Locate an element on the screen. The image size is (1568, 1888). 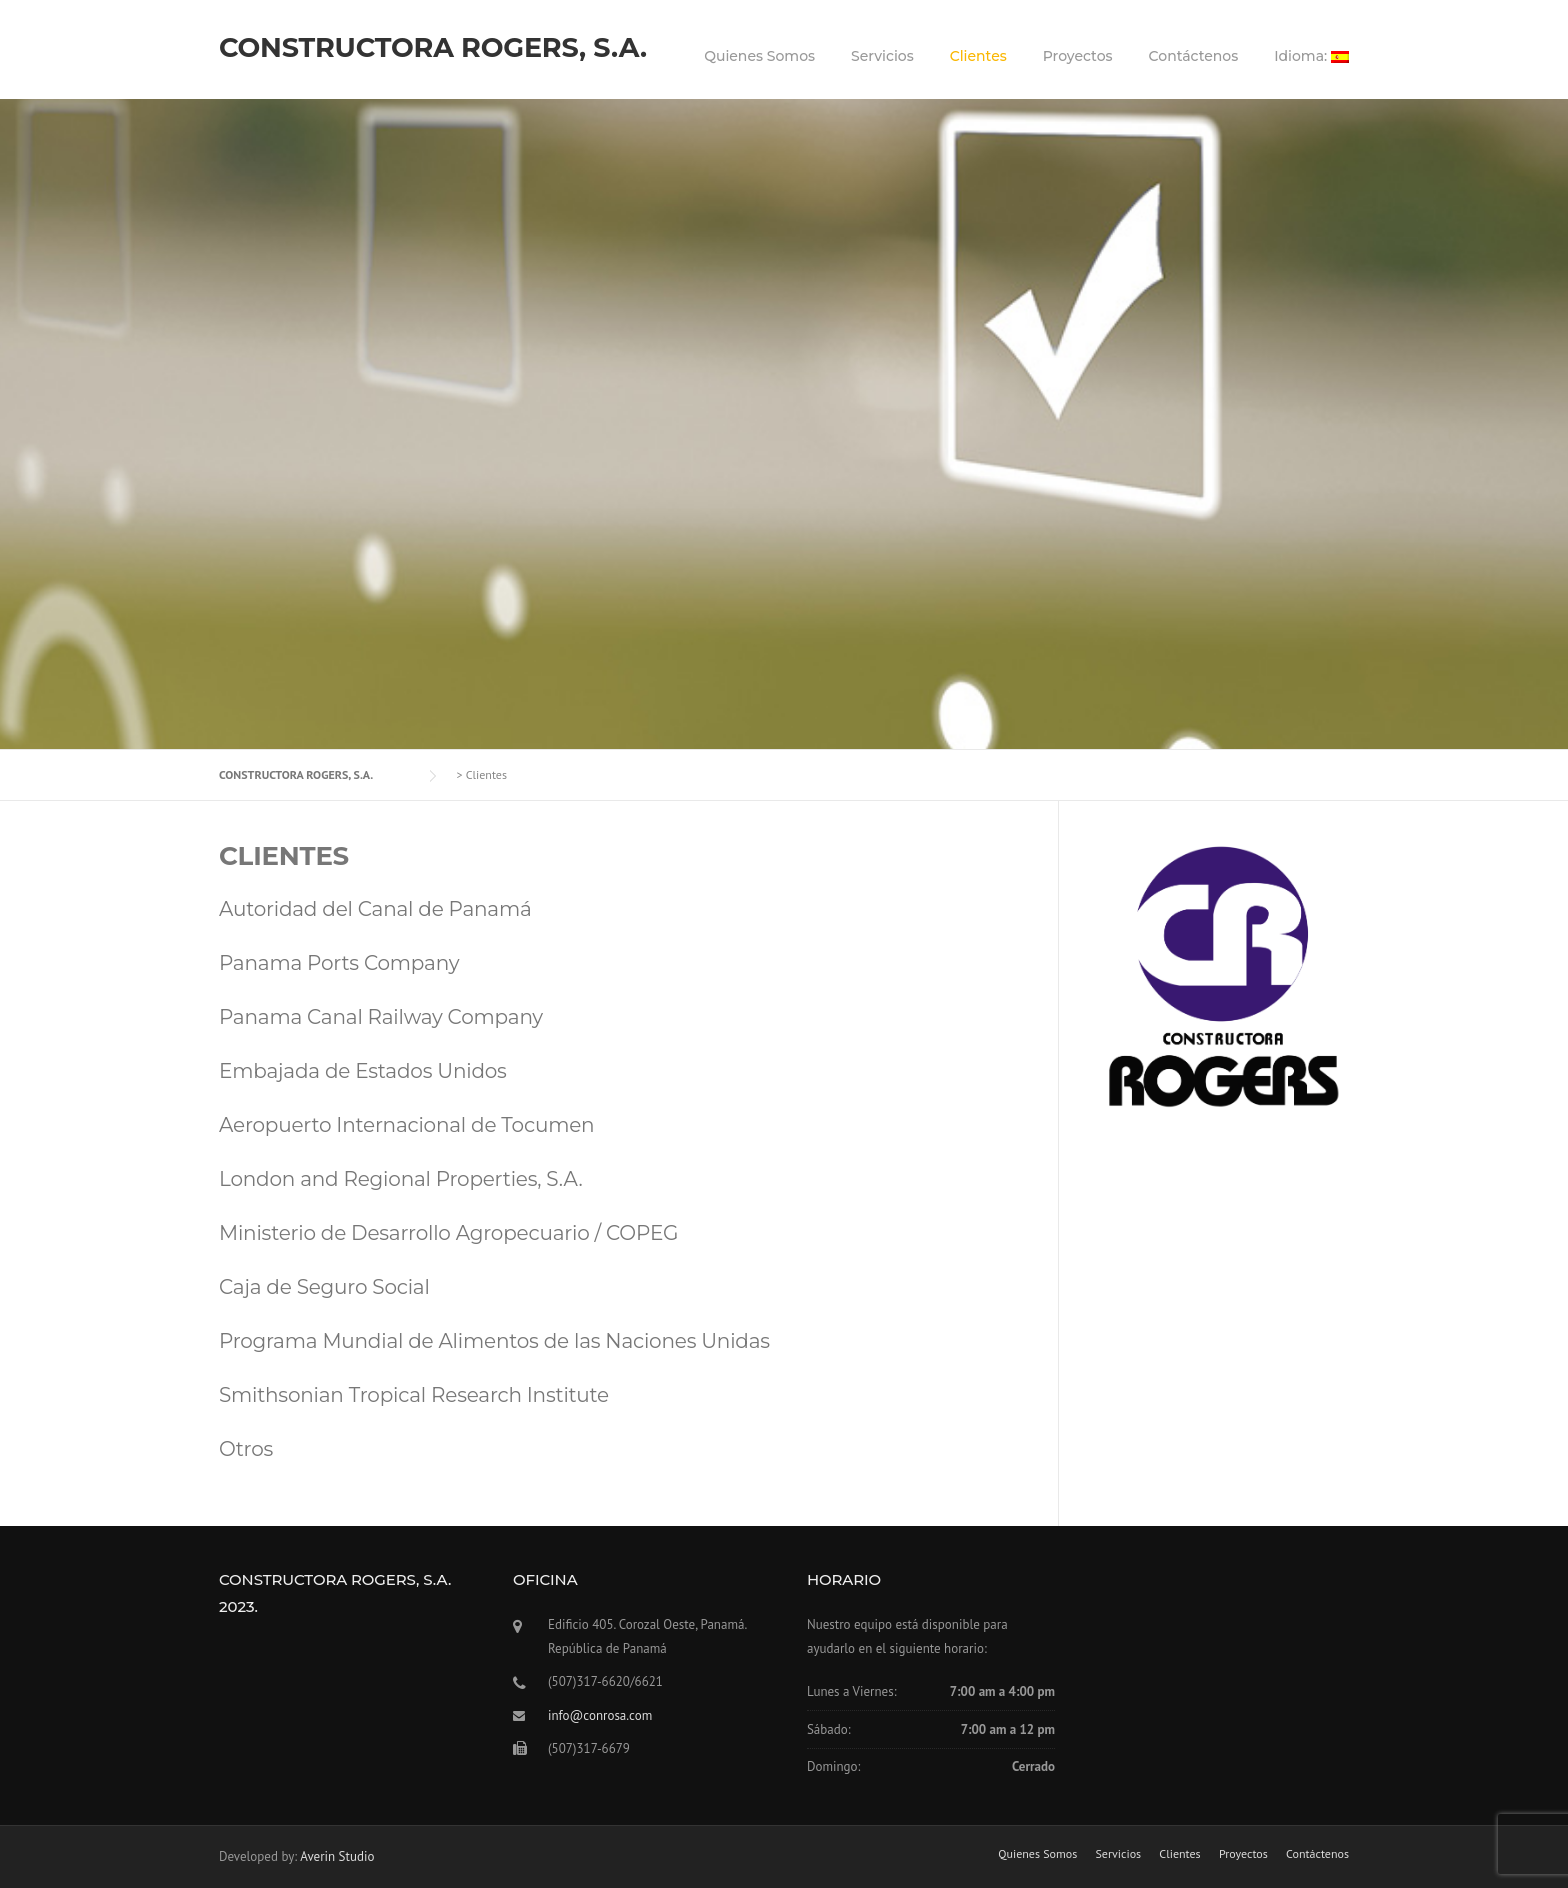
Contáctenos is located at coordinates (1194, 56).